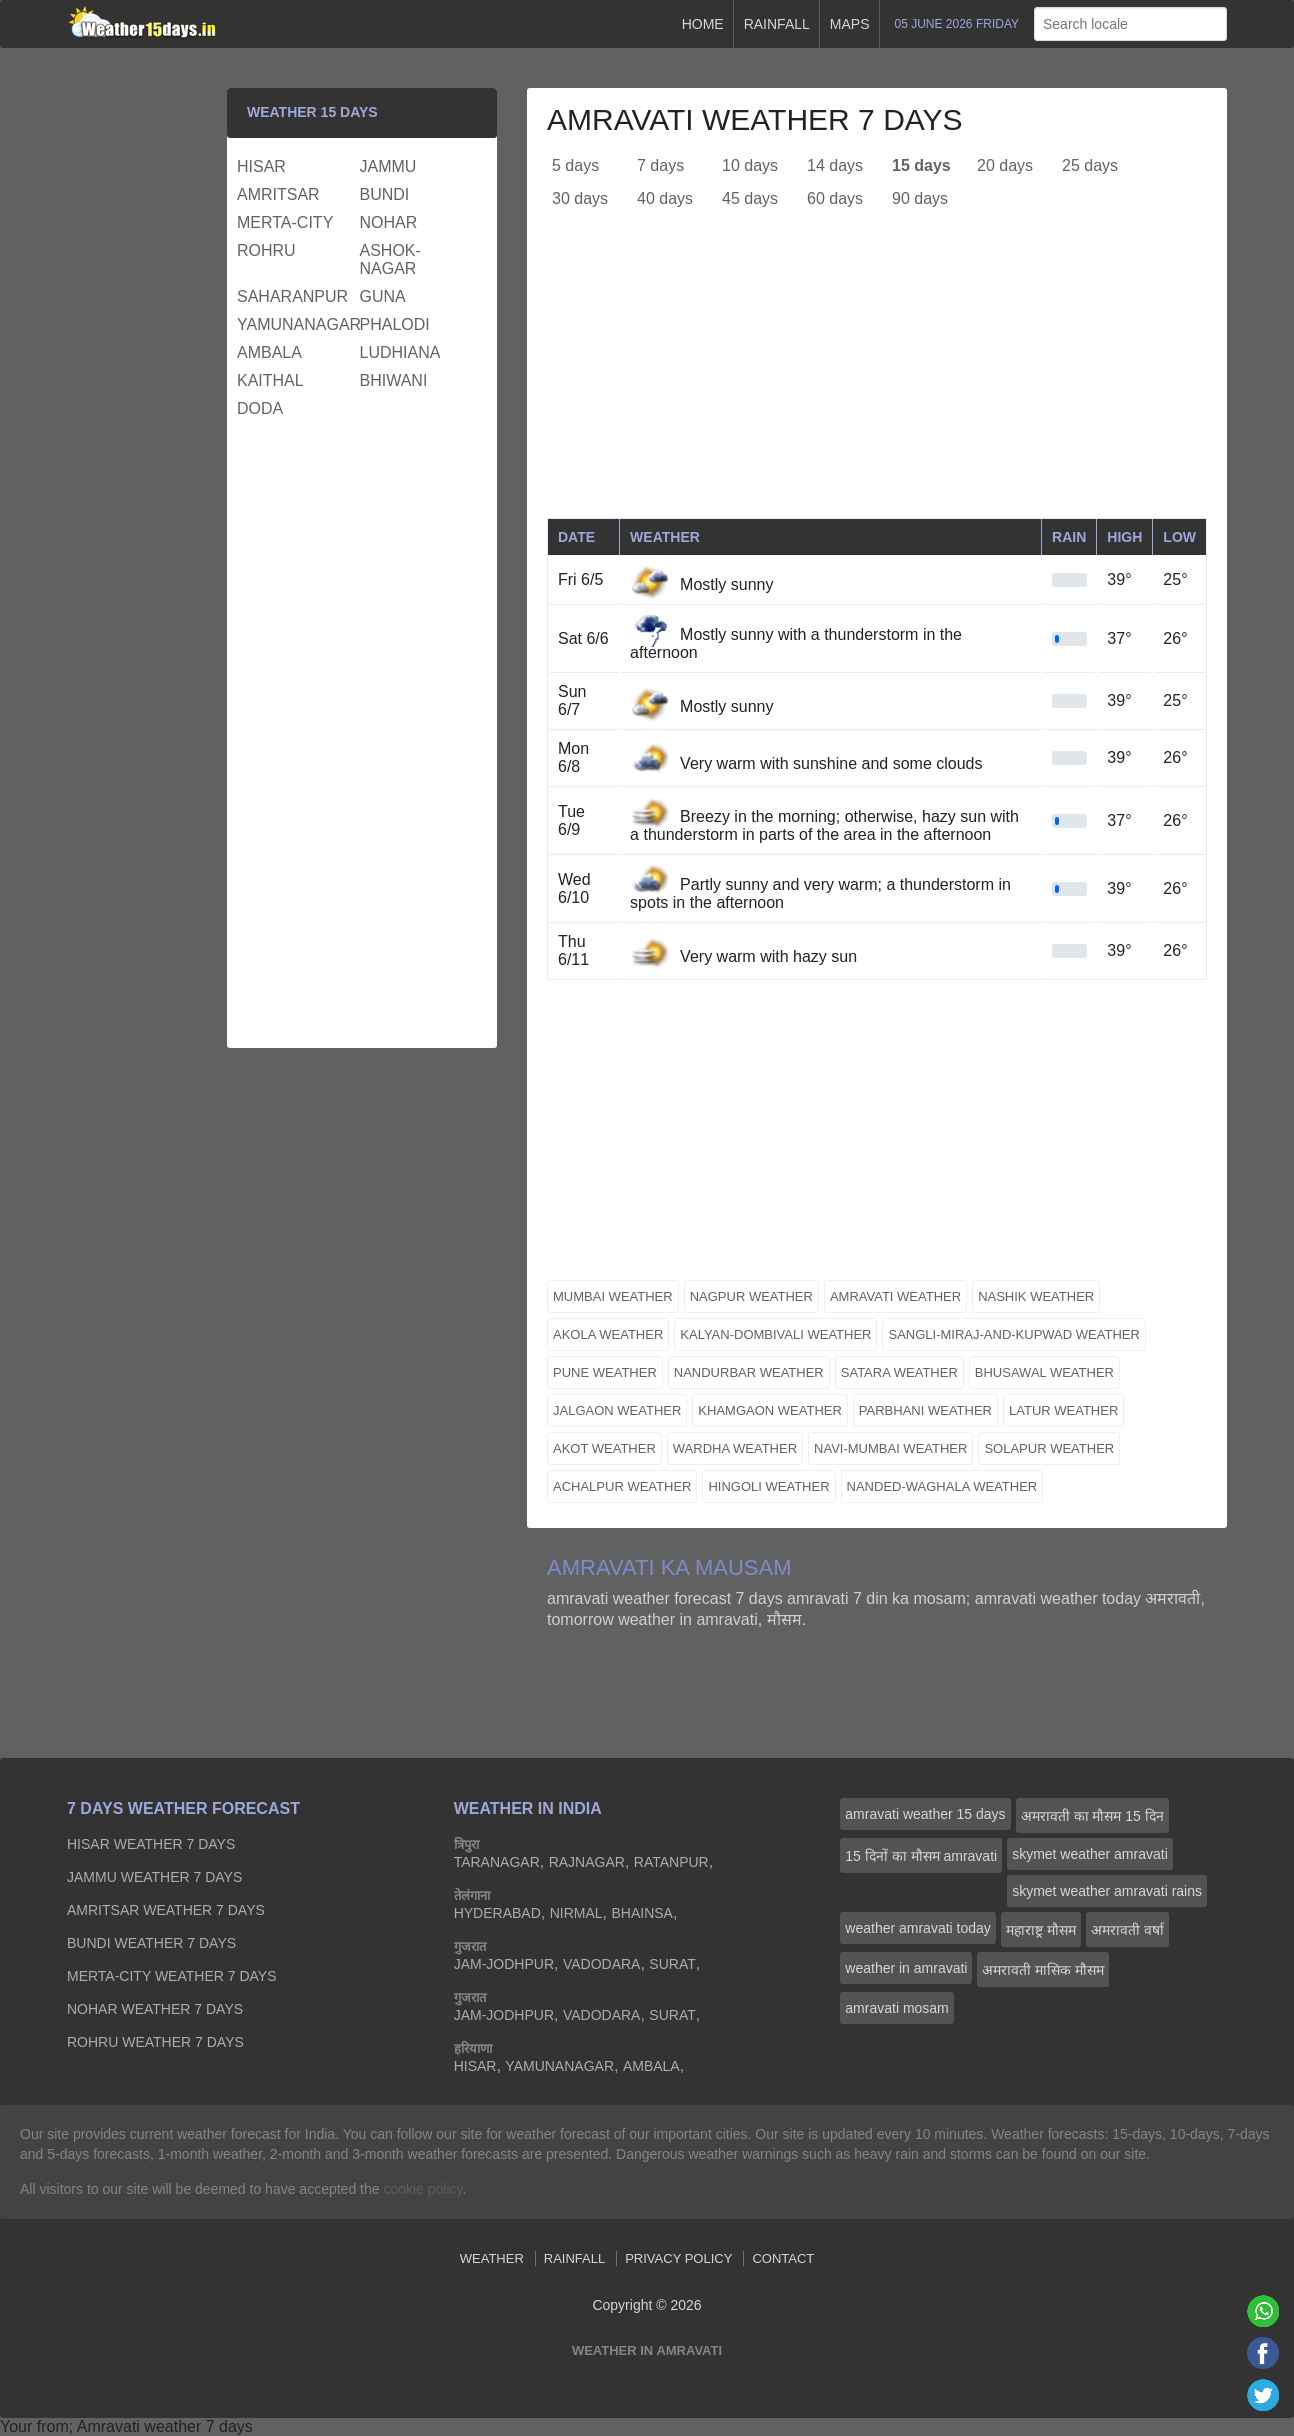 The width and height of the screenshot is (1294, 2436). What do you see at coordinates (385, 194) in the screenshot?
I see `bundi` at bounding box center [385, 194].